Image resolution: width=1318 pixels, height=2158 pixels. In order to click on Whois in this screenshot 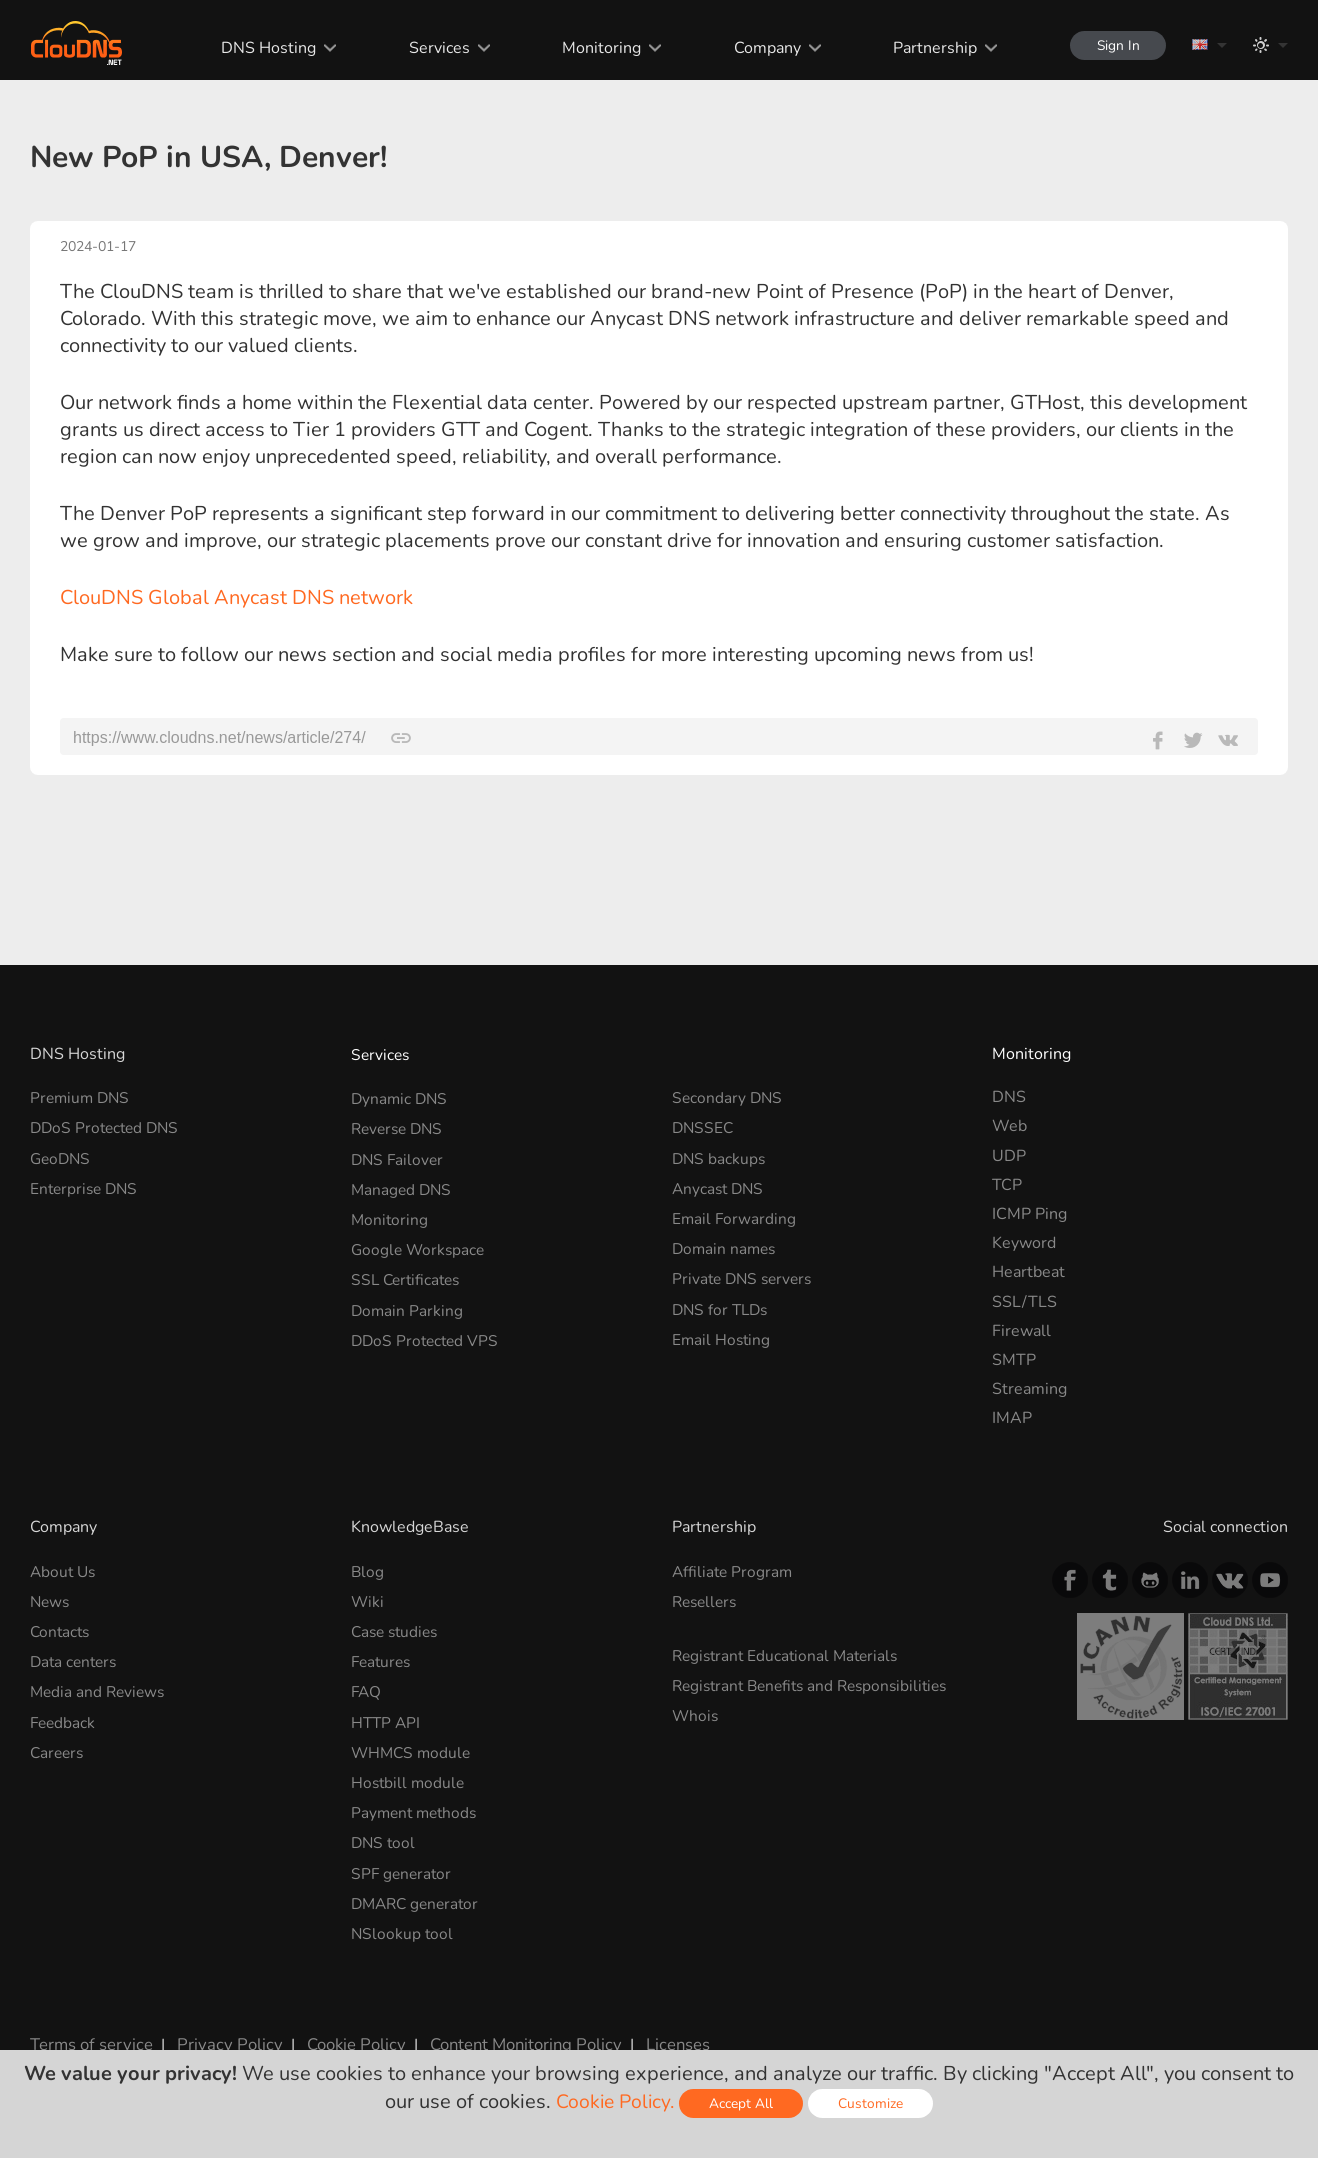, I will do `click(696, 1711)`.